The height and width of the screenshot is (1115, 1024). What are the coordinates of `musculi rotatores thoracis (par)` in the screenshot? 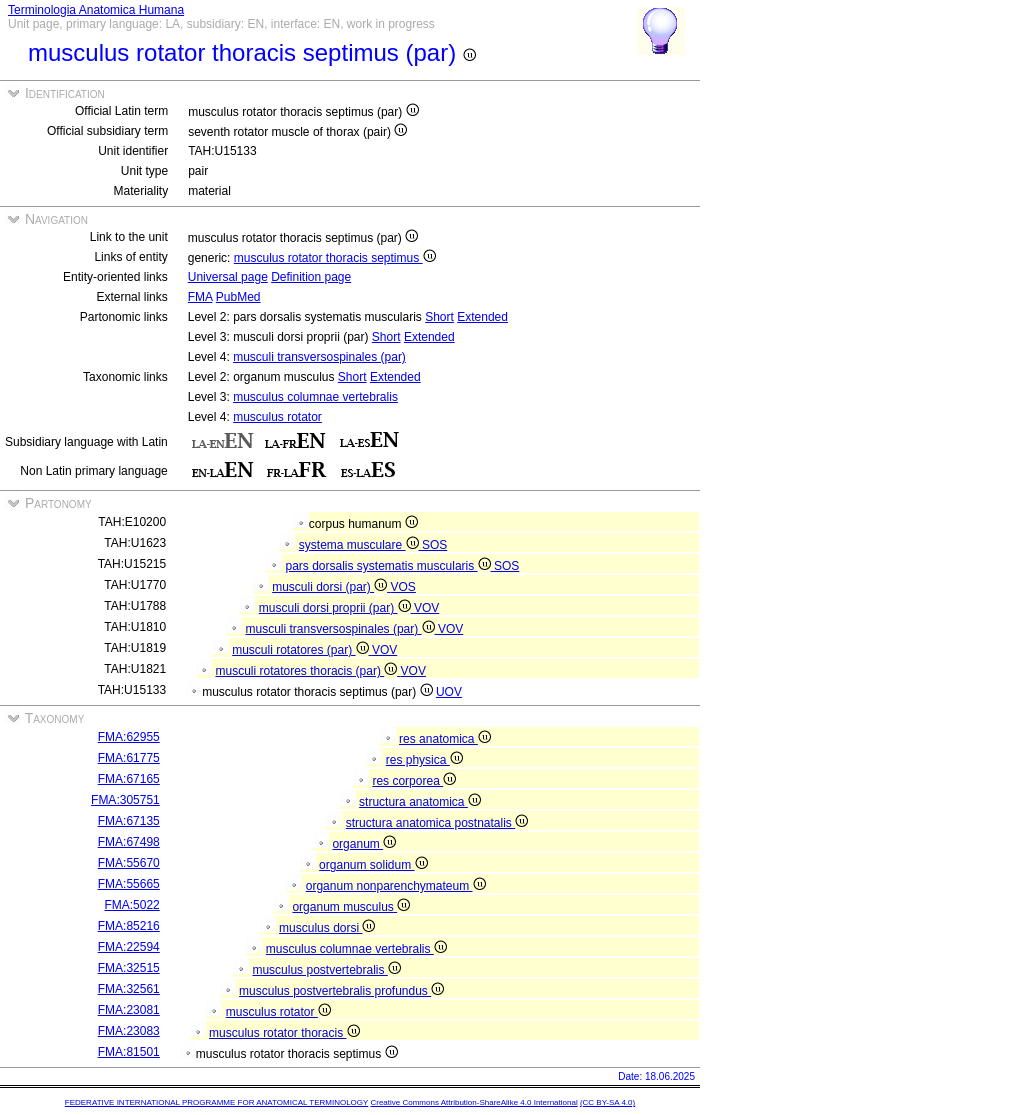 It's located at (308, 671).